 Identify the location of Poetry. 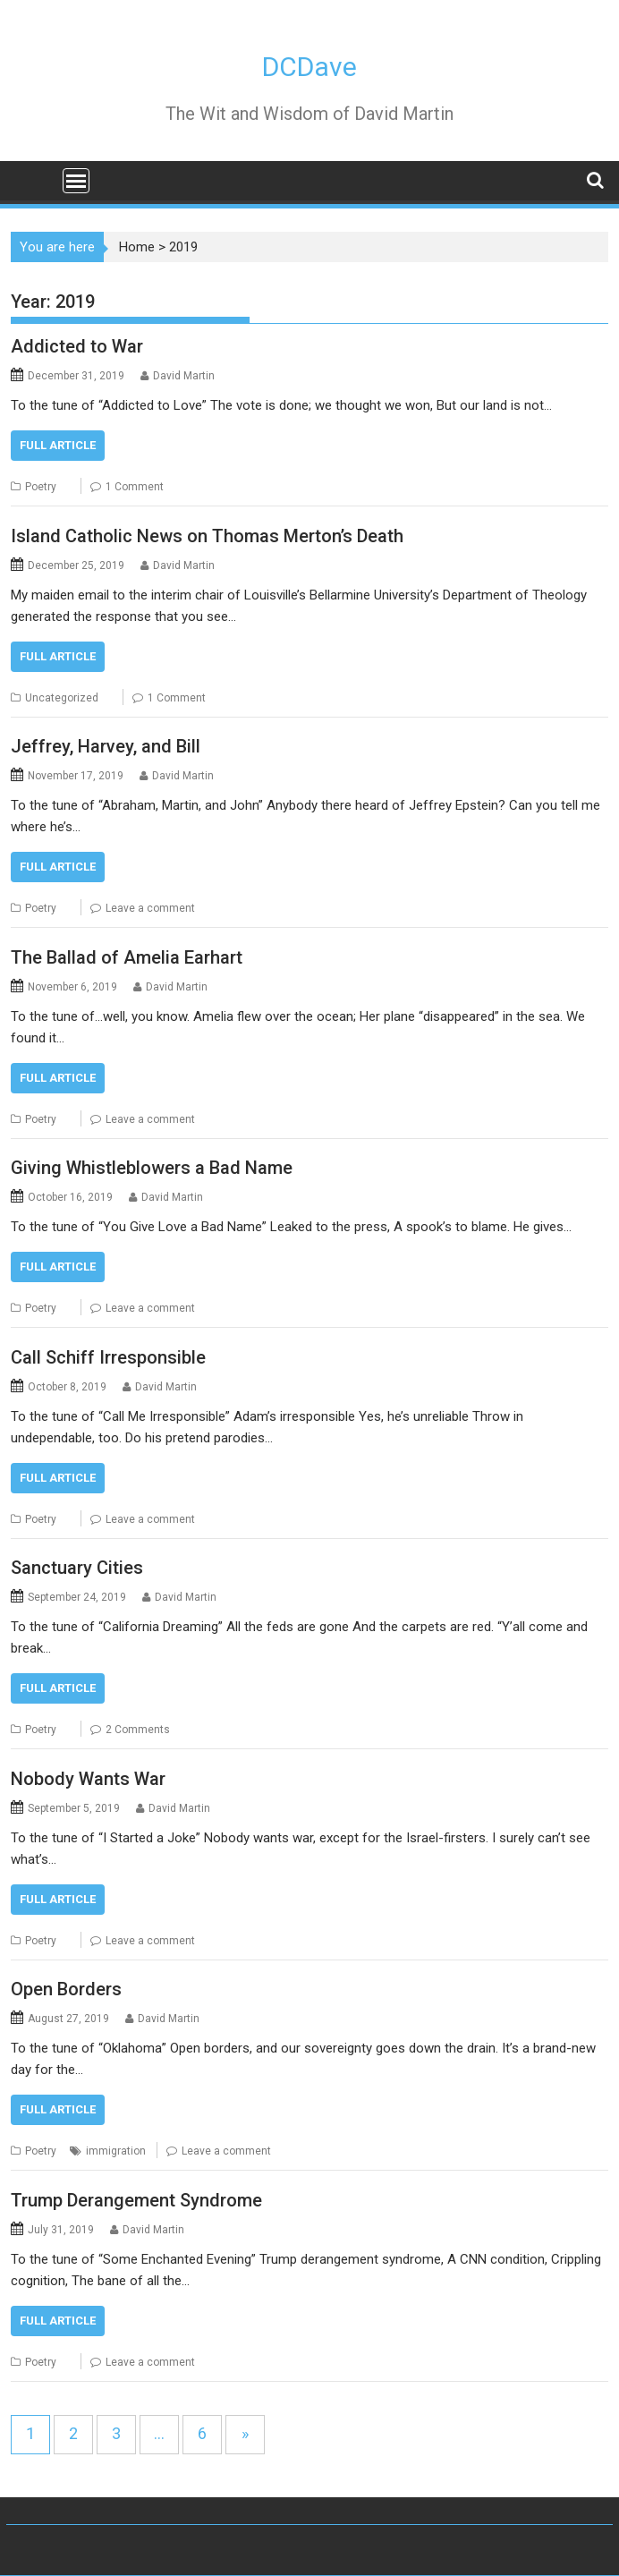
(40, 486).